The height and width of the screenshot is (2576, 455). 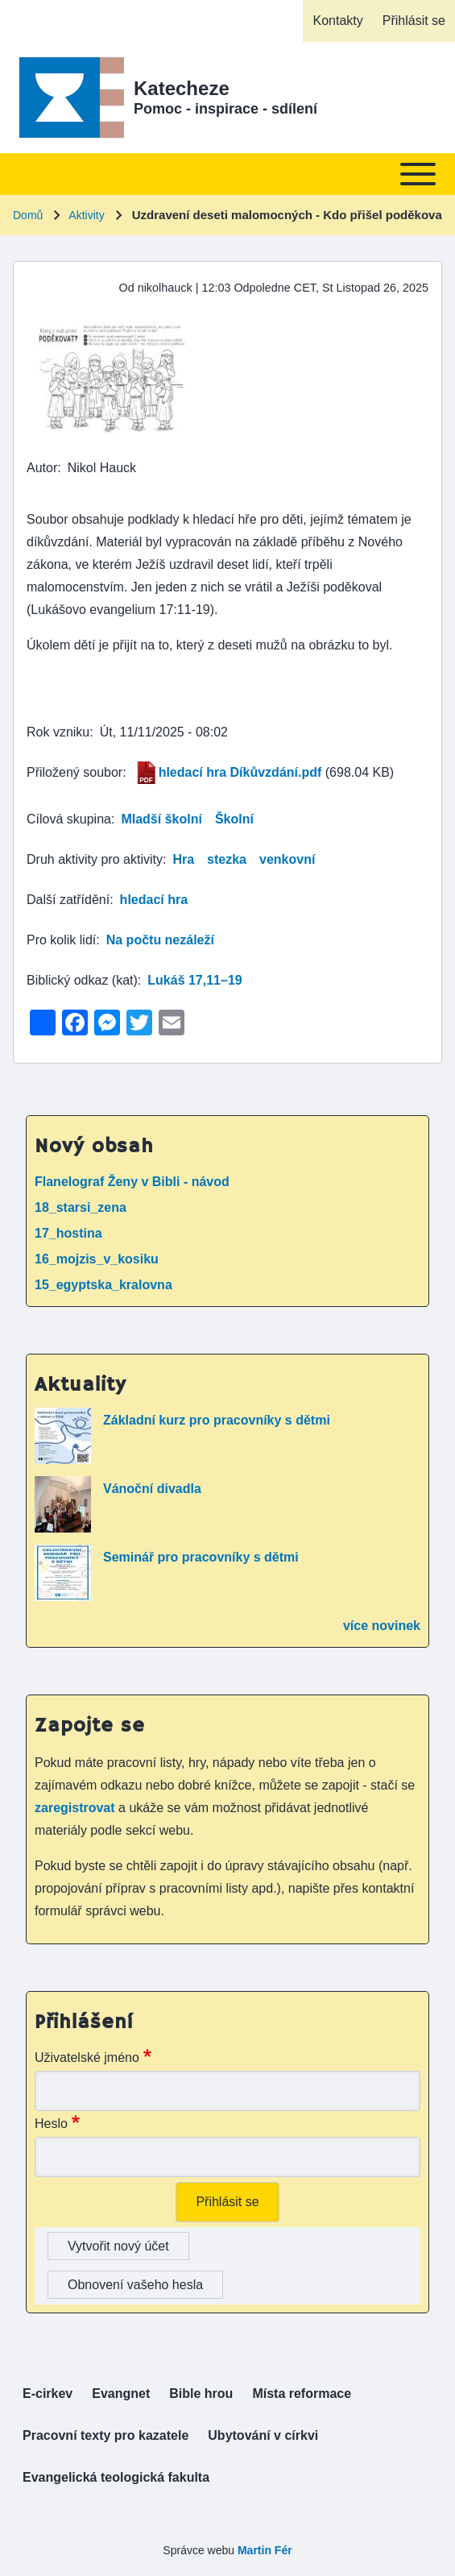 I want to click on Na počtu nezáleží, so click(x=160, y=940).